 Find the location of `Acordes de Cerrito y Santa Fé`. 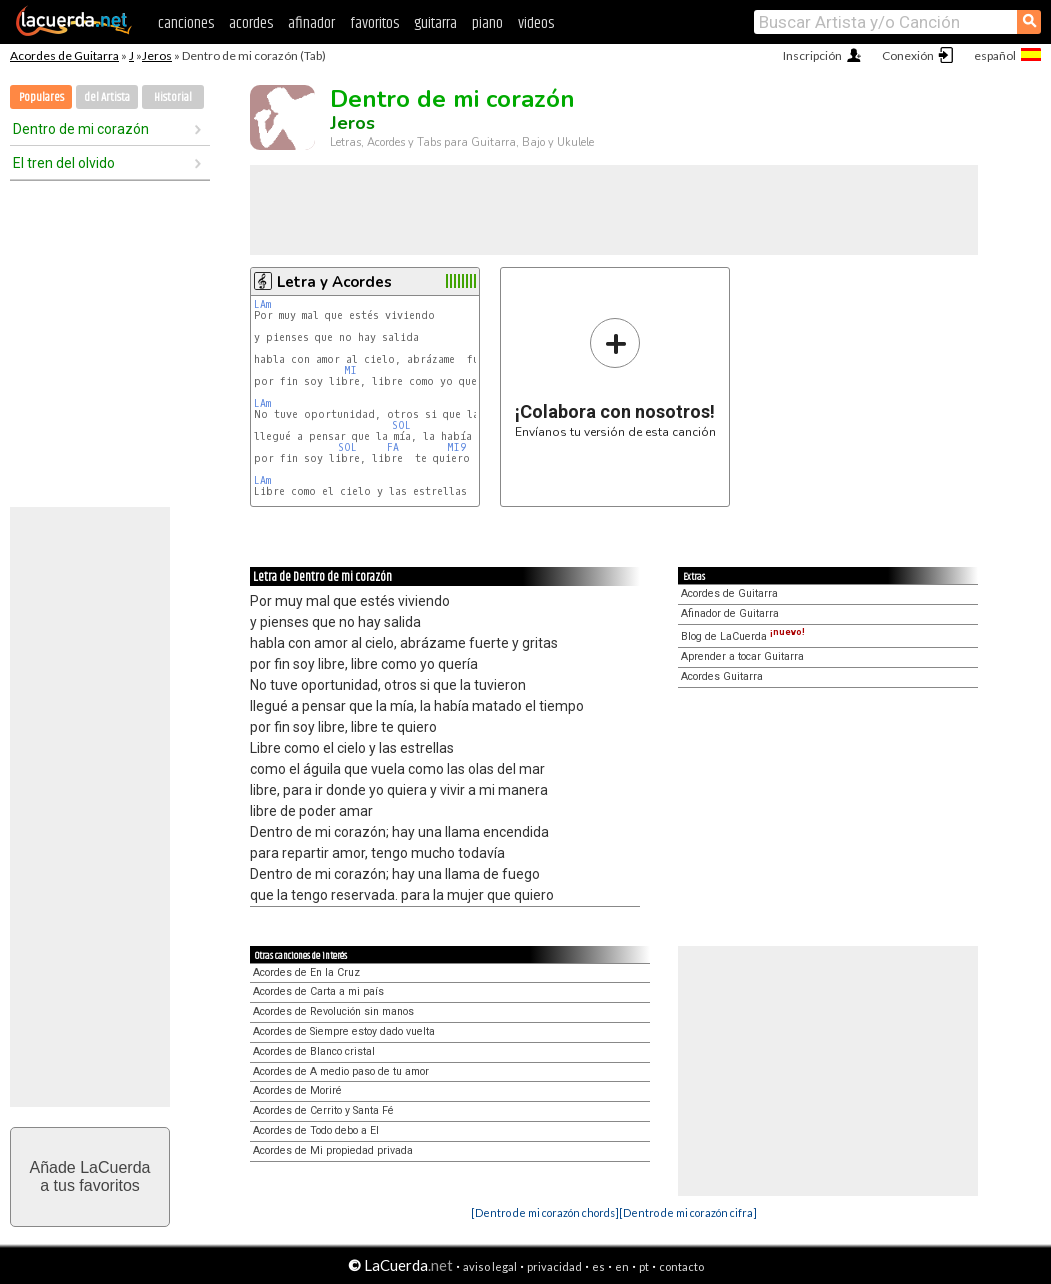

Acordes de Cerrito y Santa Fé is located at coordinates (323, 1110).